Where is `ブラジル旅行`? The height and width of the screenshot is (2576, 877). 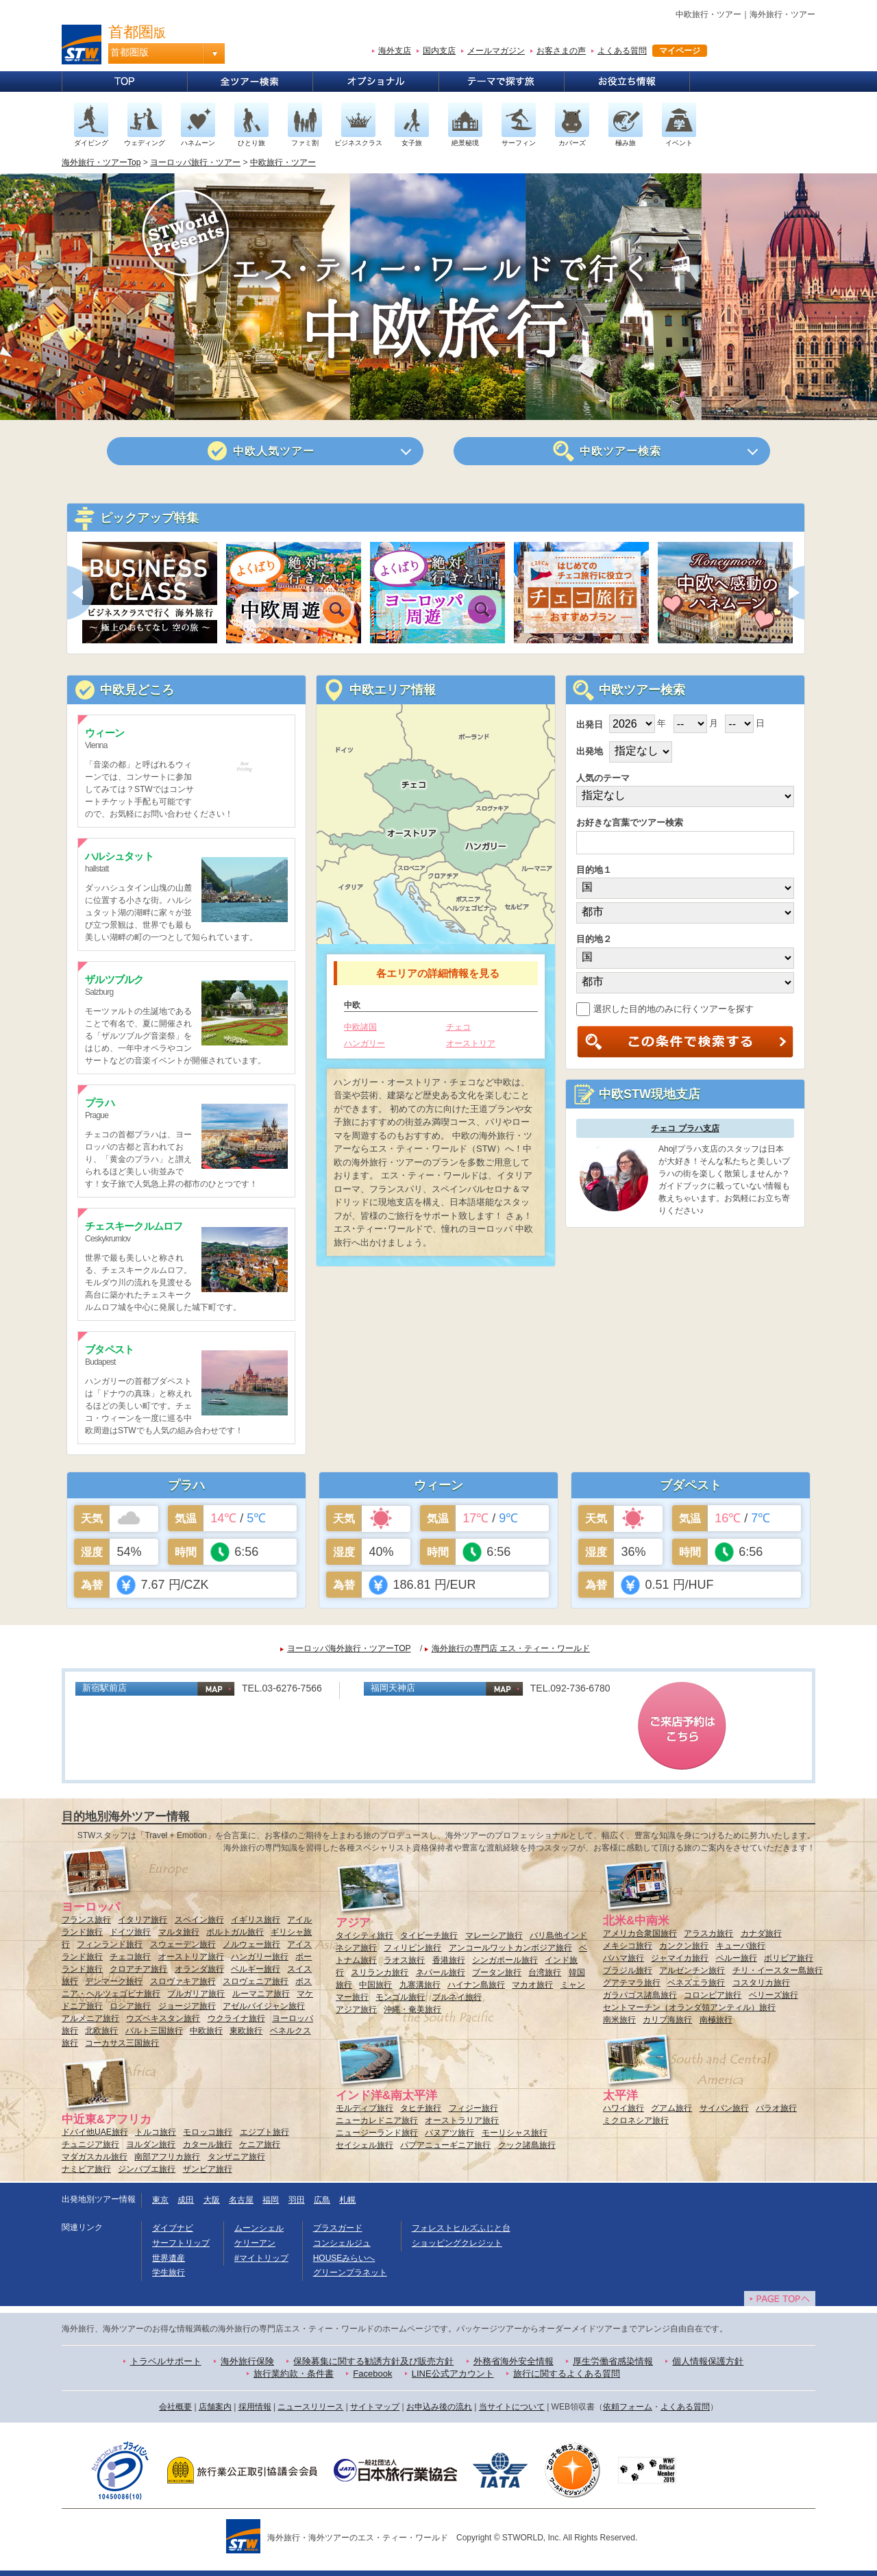
ブラジル旅行 is located at coordinates (627, 1970).